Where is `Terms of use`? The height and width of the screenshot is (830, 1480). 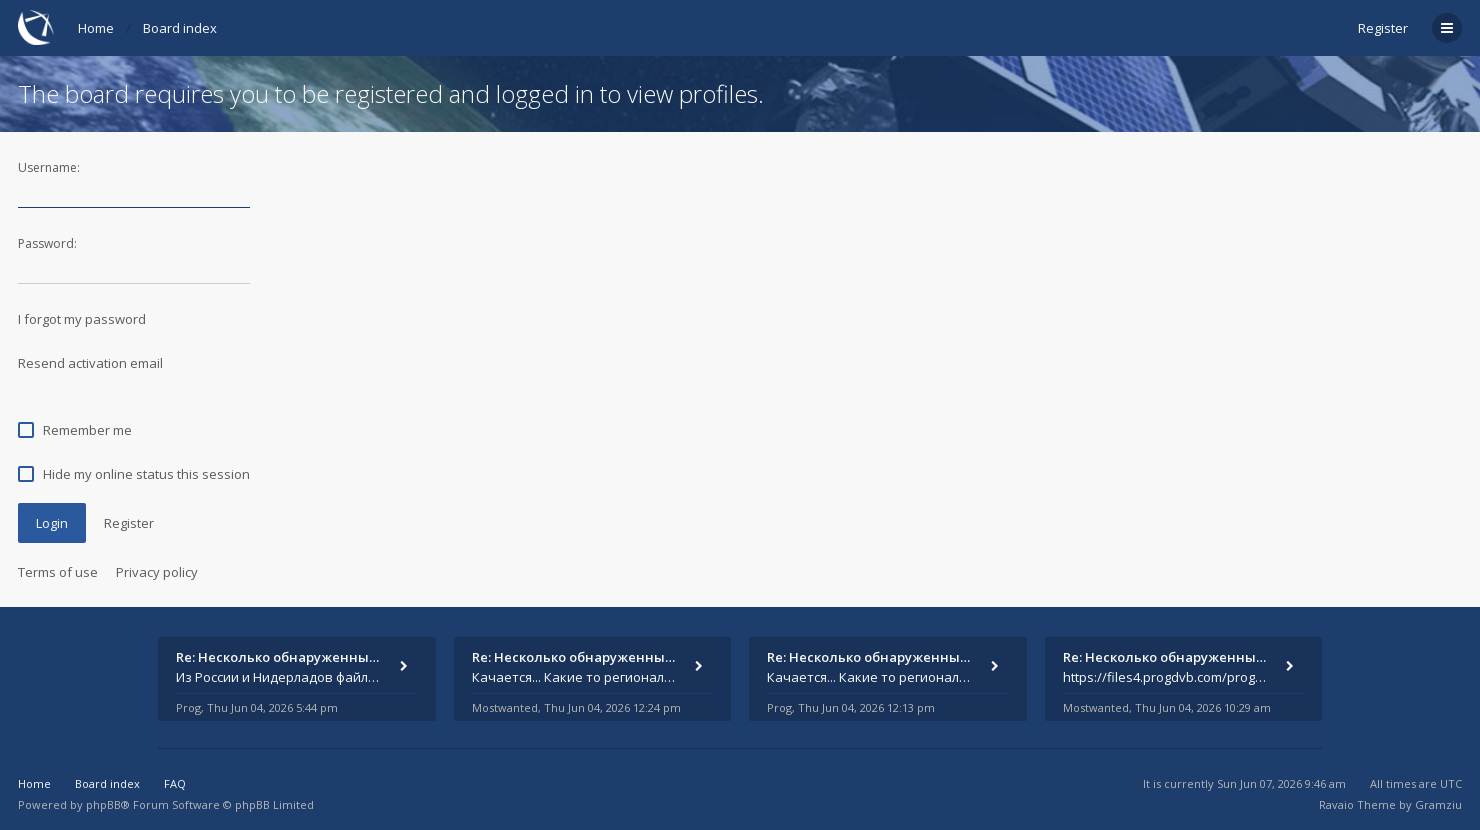 Terms of use is located at coordinates (58, 572).